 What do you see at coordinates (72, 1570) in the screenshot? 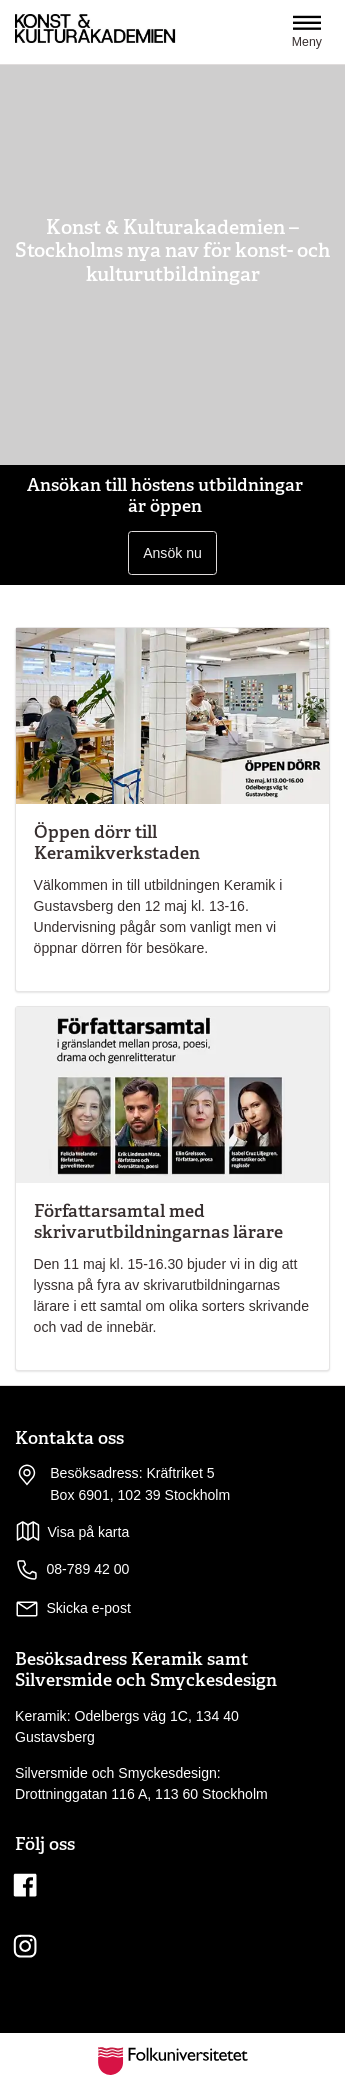
I see `08-789 42 00` at bounding box center [72, 1570].